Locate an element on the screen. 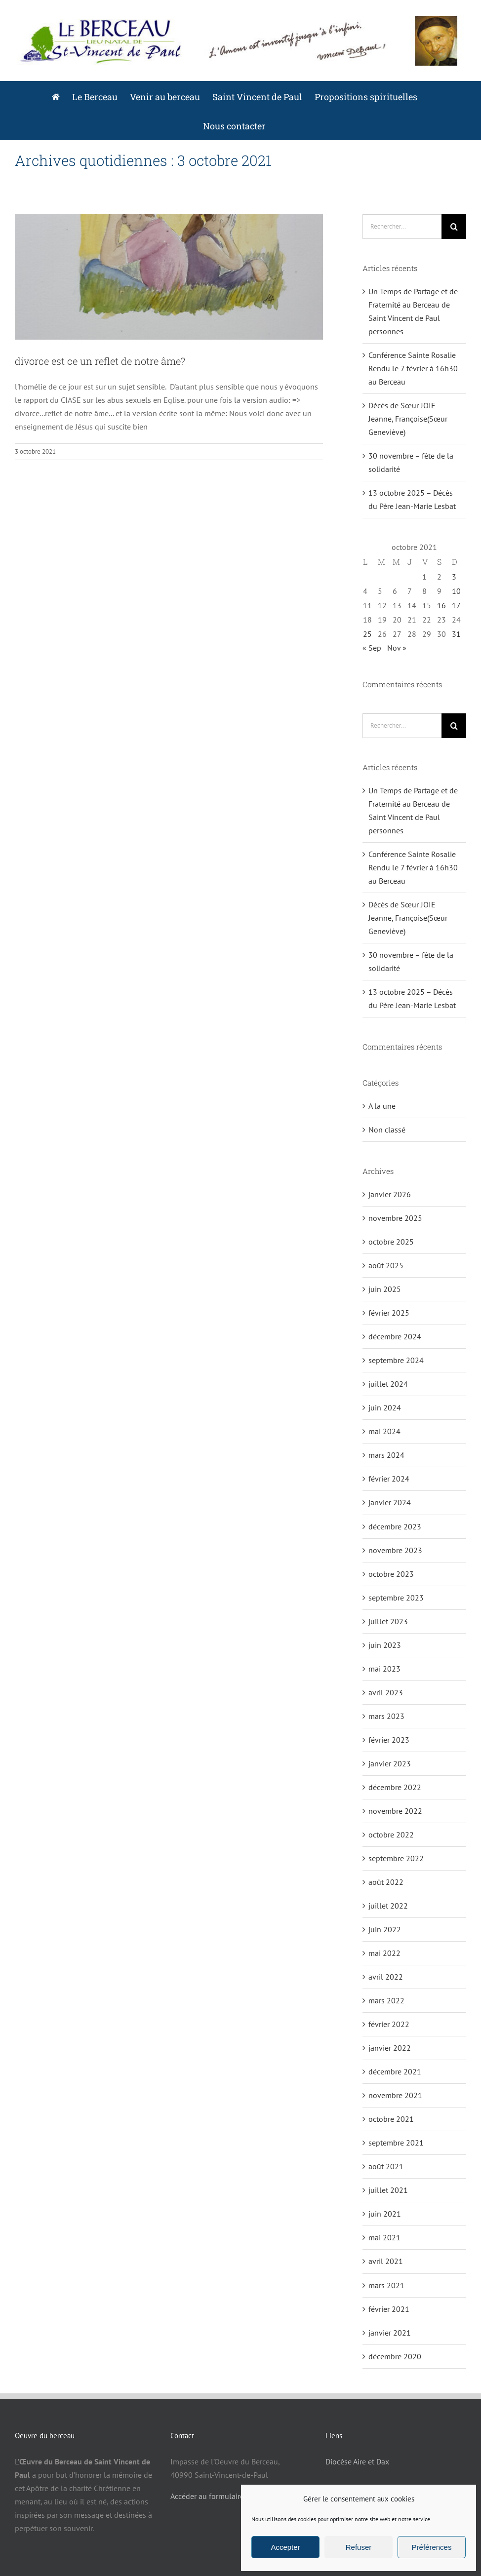 The height and width of the screenshot is (2576, 481). novembre 2021 is located at coordinates (395, 2095).